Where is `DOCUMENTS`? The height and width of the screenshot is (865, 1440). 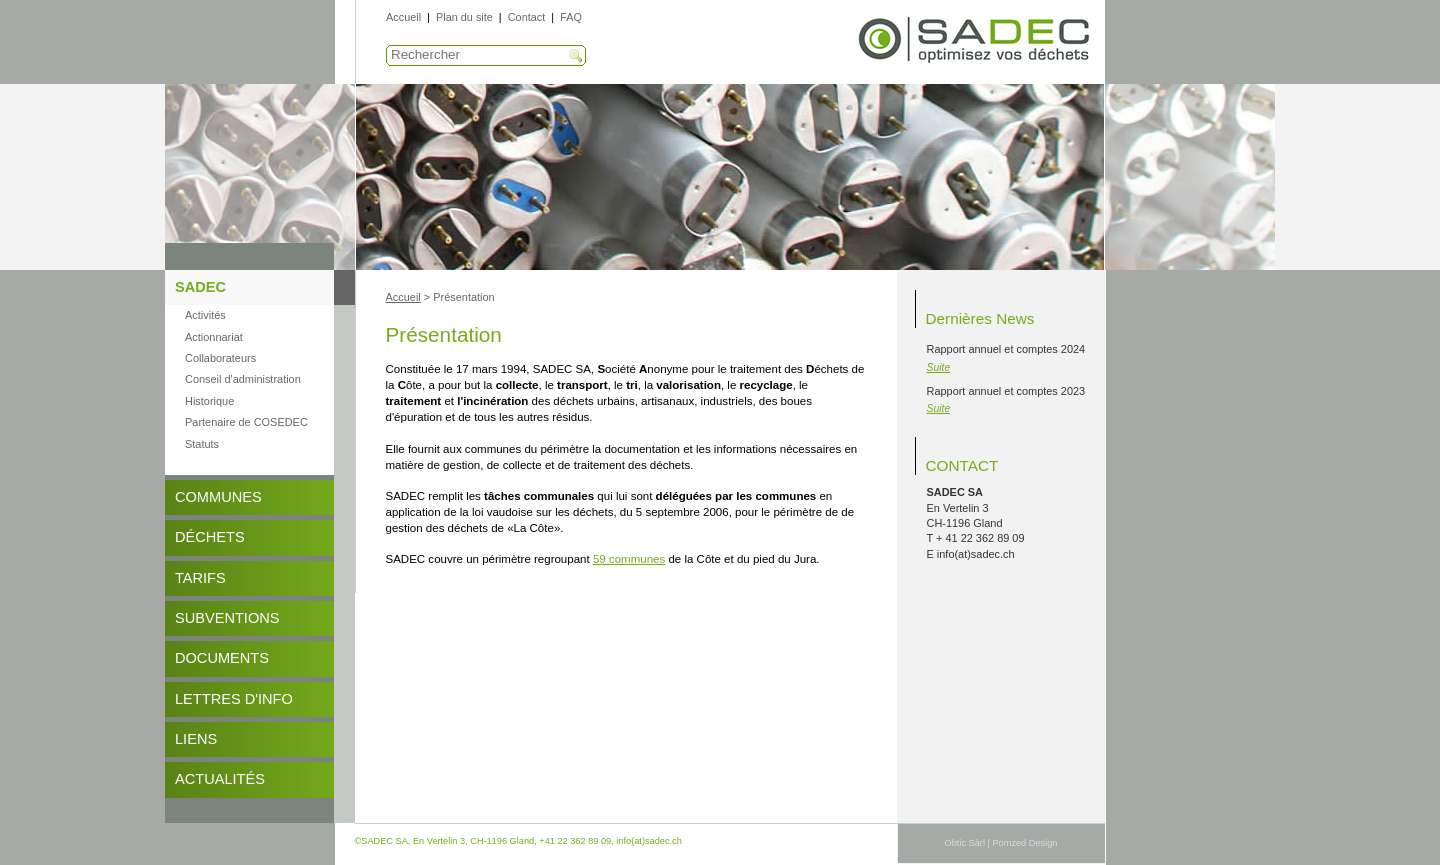 DOCUMENTS is located at coordinates (222, 658).